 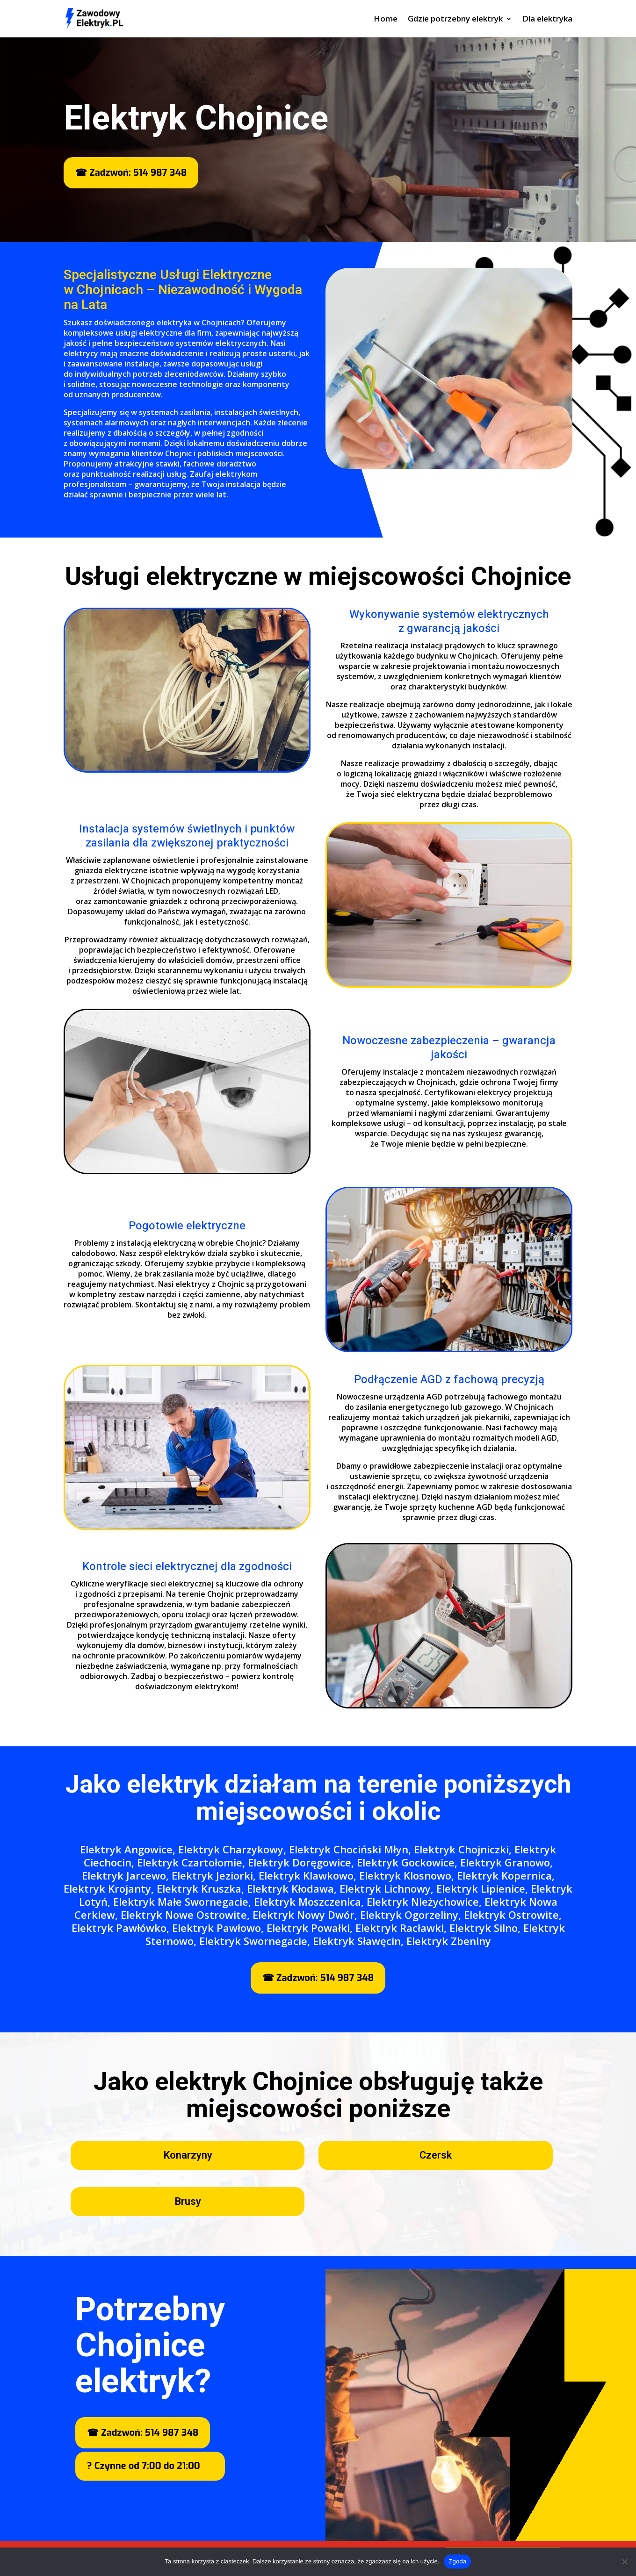 I want to click on ☎ Zadzwoń: 514 987 348, so click(x=131, y=172).